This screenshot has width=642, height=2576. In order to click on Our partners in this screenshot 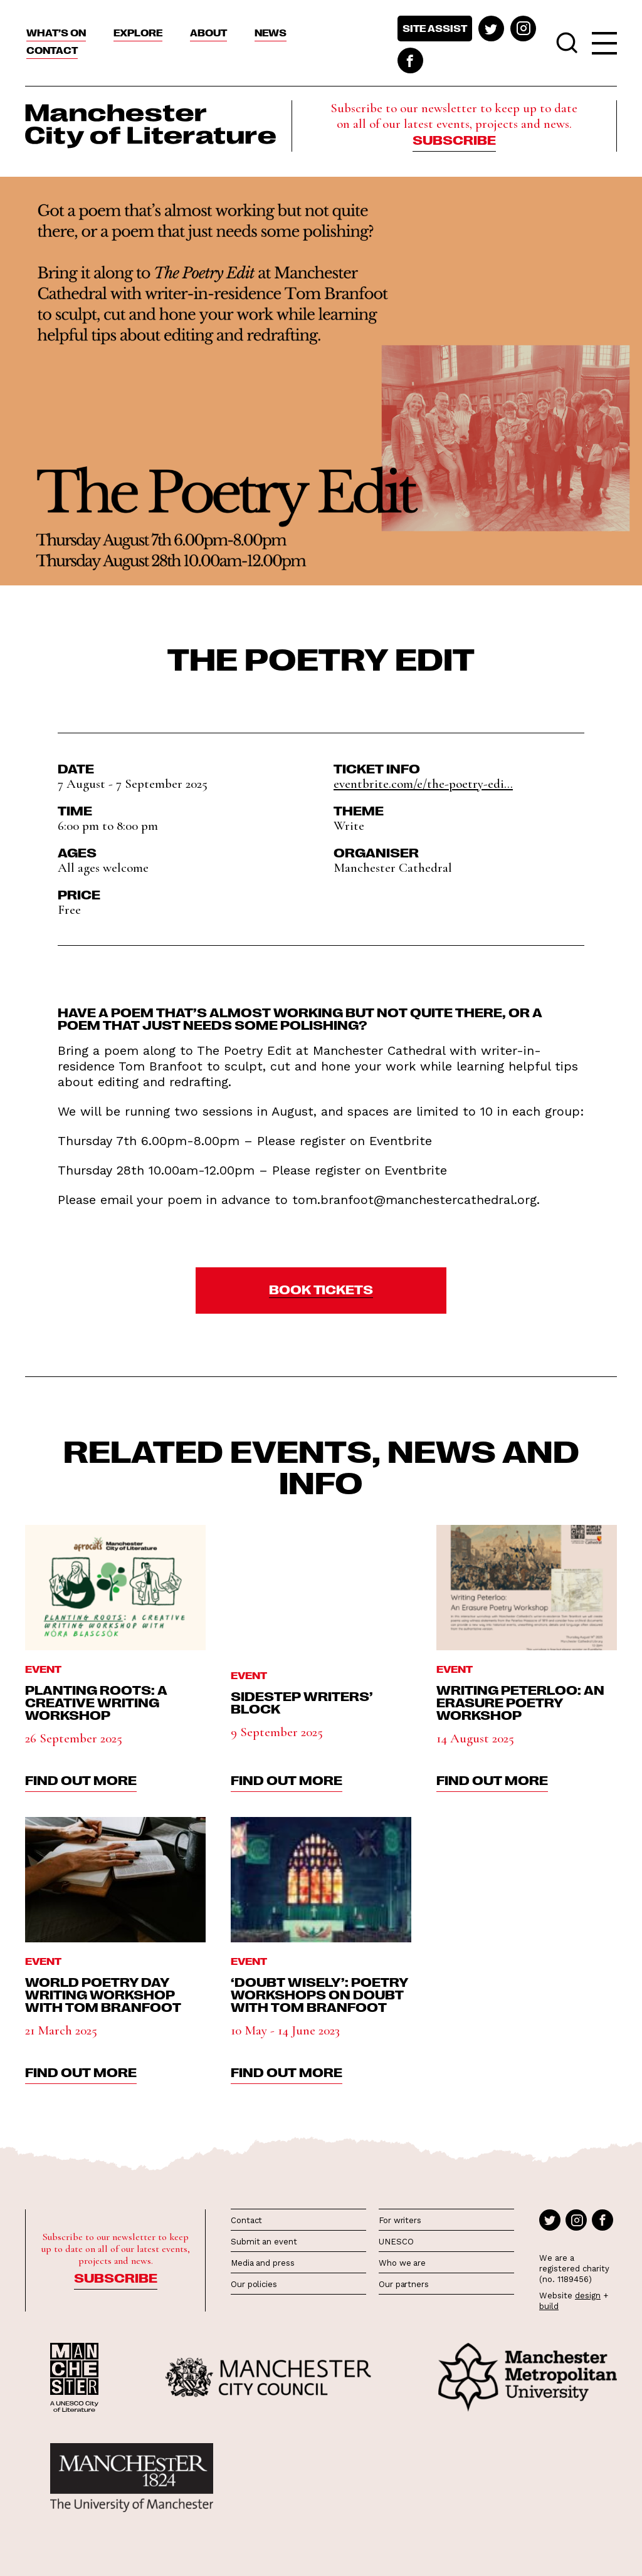, I will do `click(404, 2284)`.